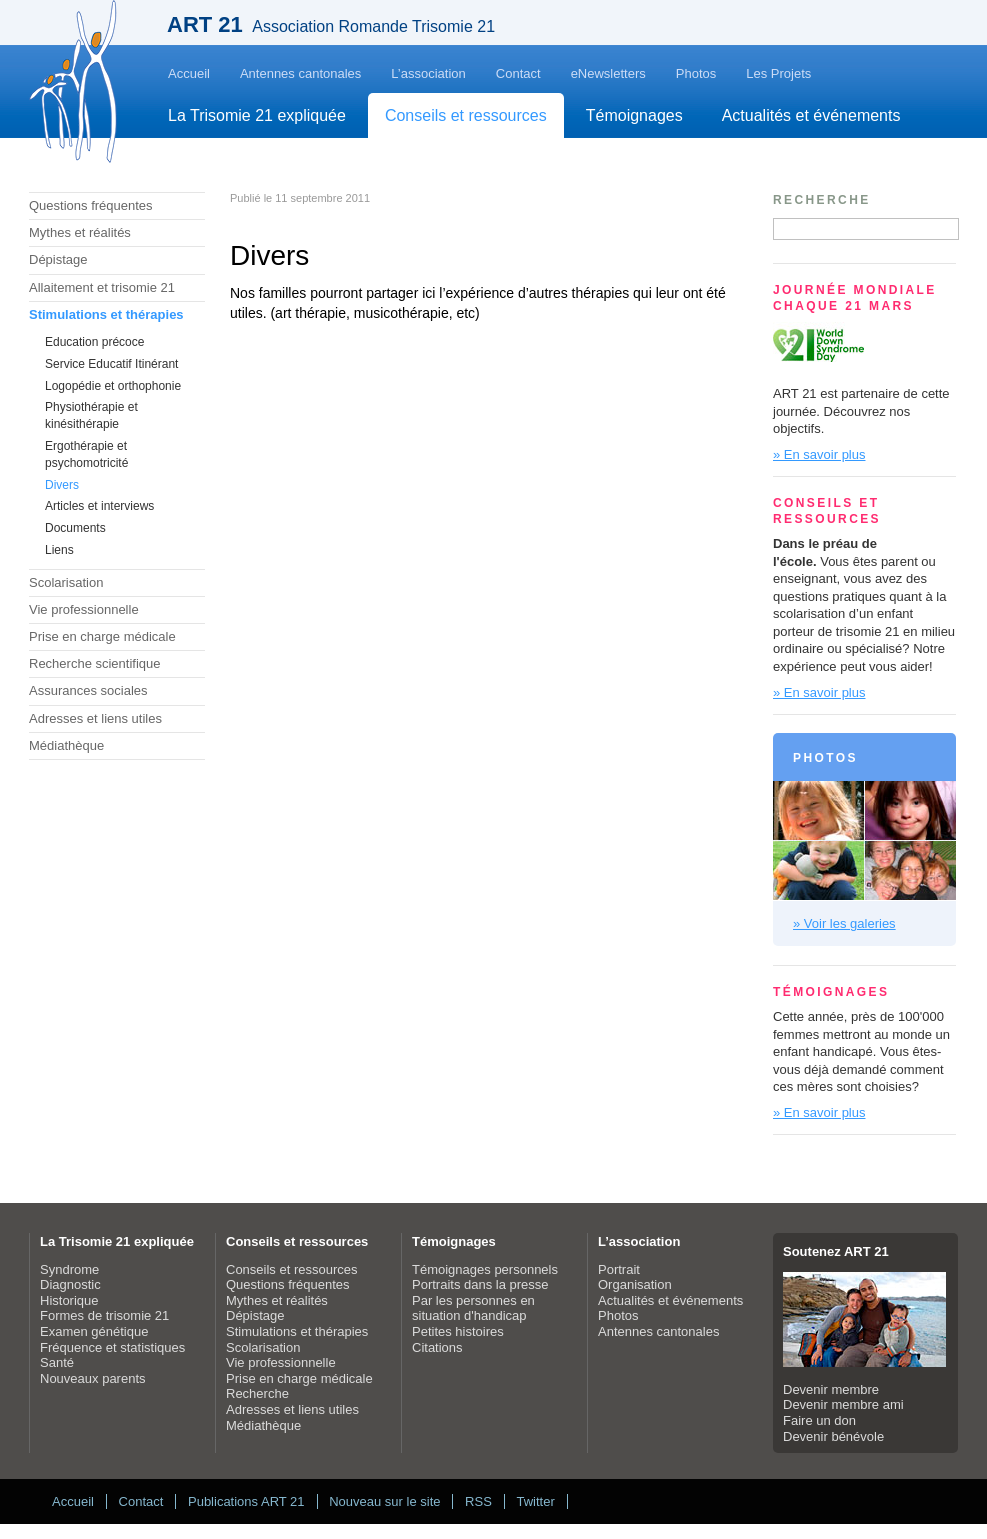 The width and height of the screenshot is (987, 1539). I want to click on Accueil, so click(189, 73).